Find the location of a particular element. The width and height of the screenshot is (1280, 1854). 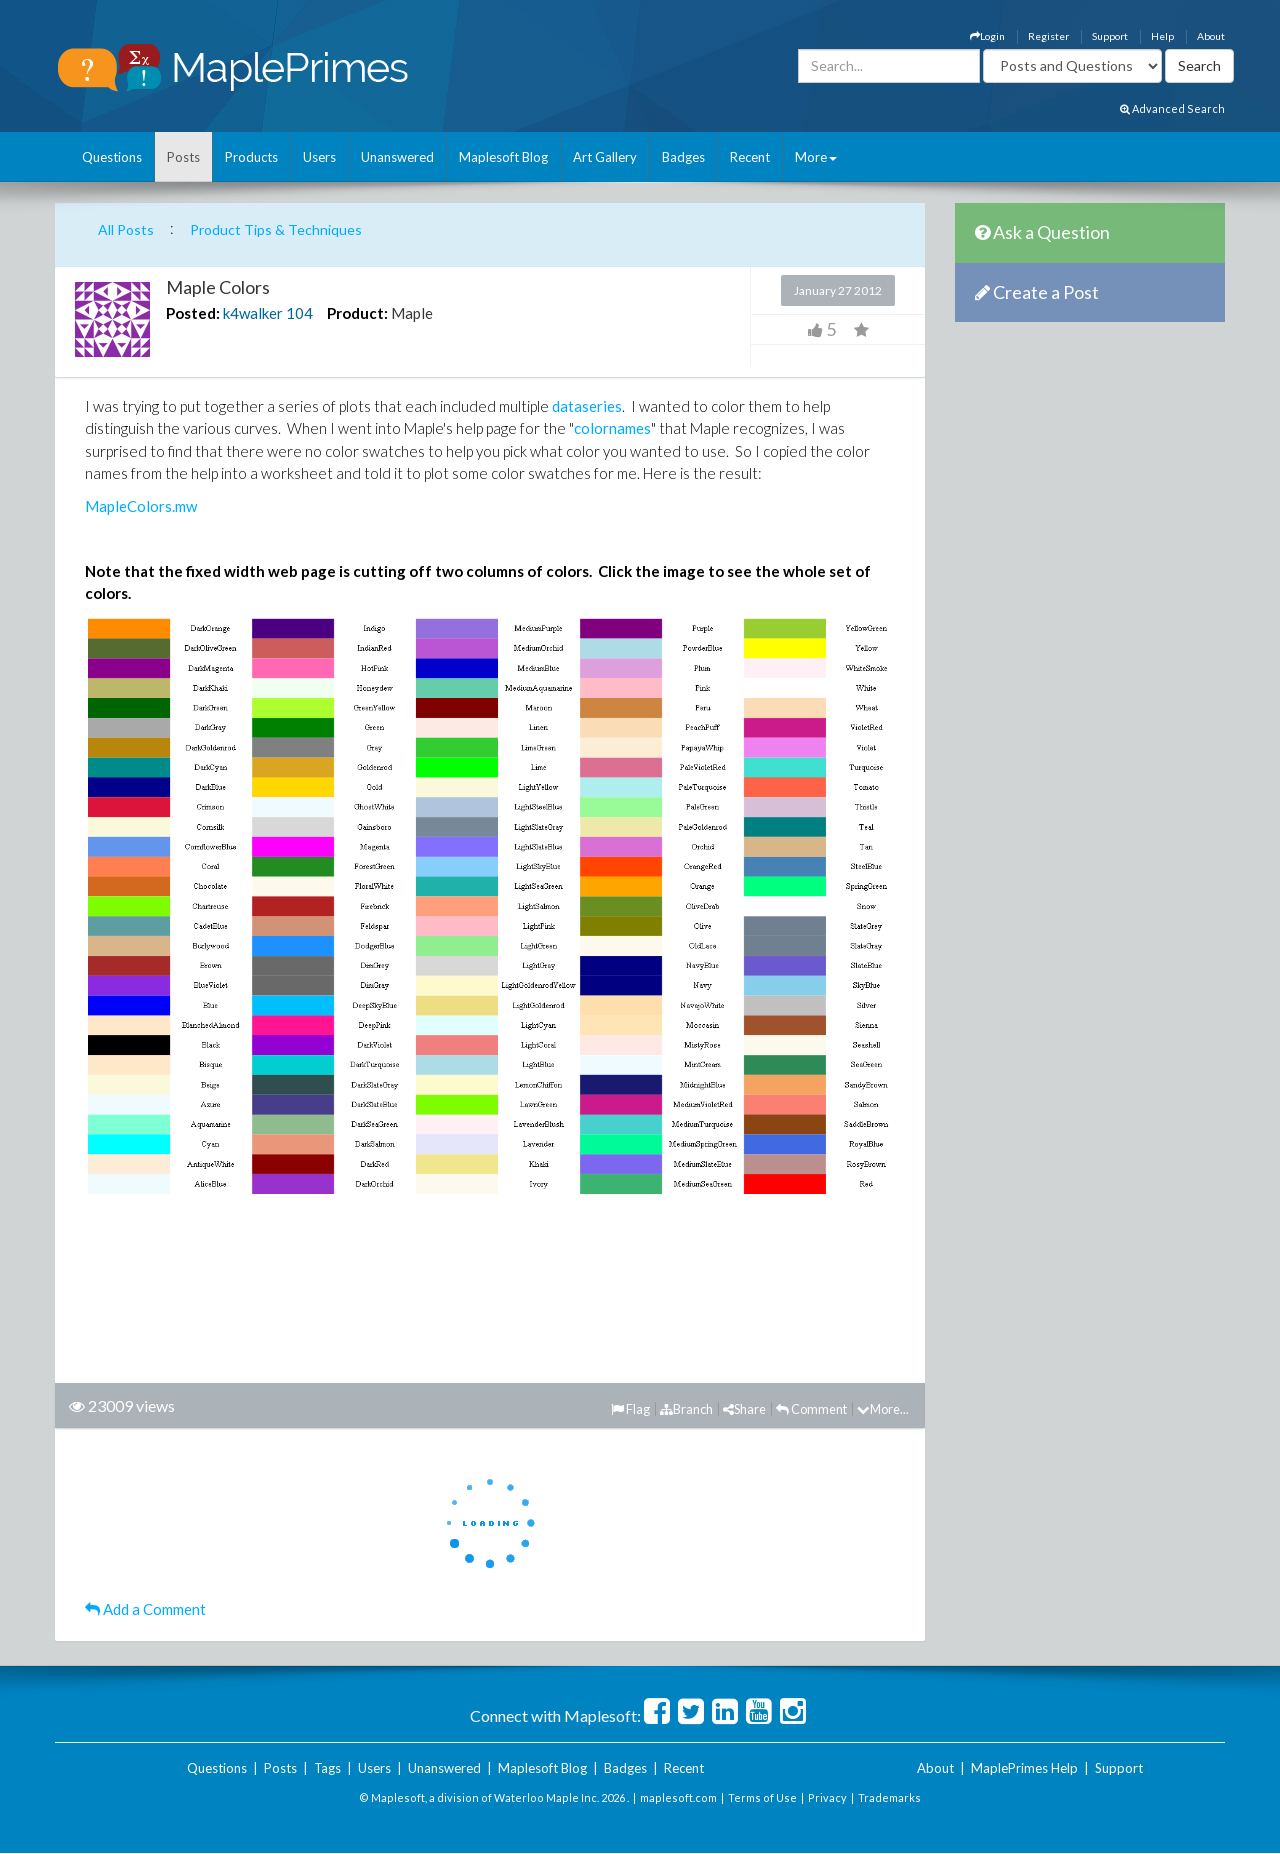

Product Tips & Techniques is located at coordinates (276, 229).